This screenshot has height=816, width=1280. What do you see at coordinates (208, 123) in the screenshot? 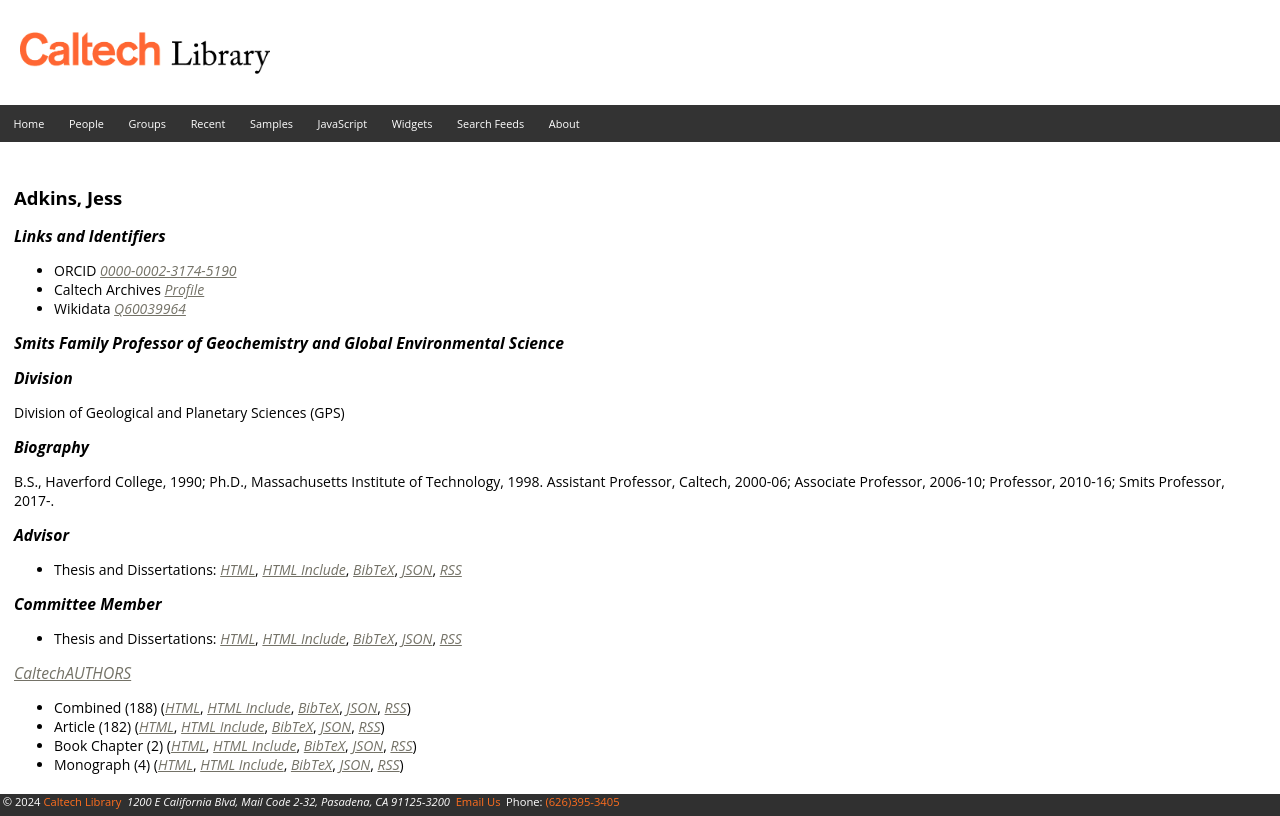
I see `Recent` at bounding box center [208, 123].